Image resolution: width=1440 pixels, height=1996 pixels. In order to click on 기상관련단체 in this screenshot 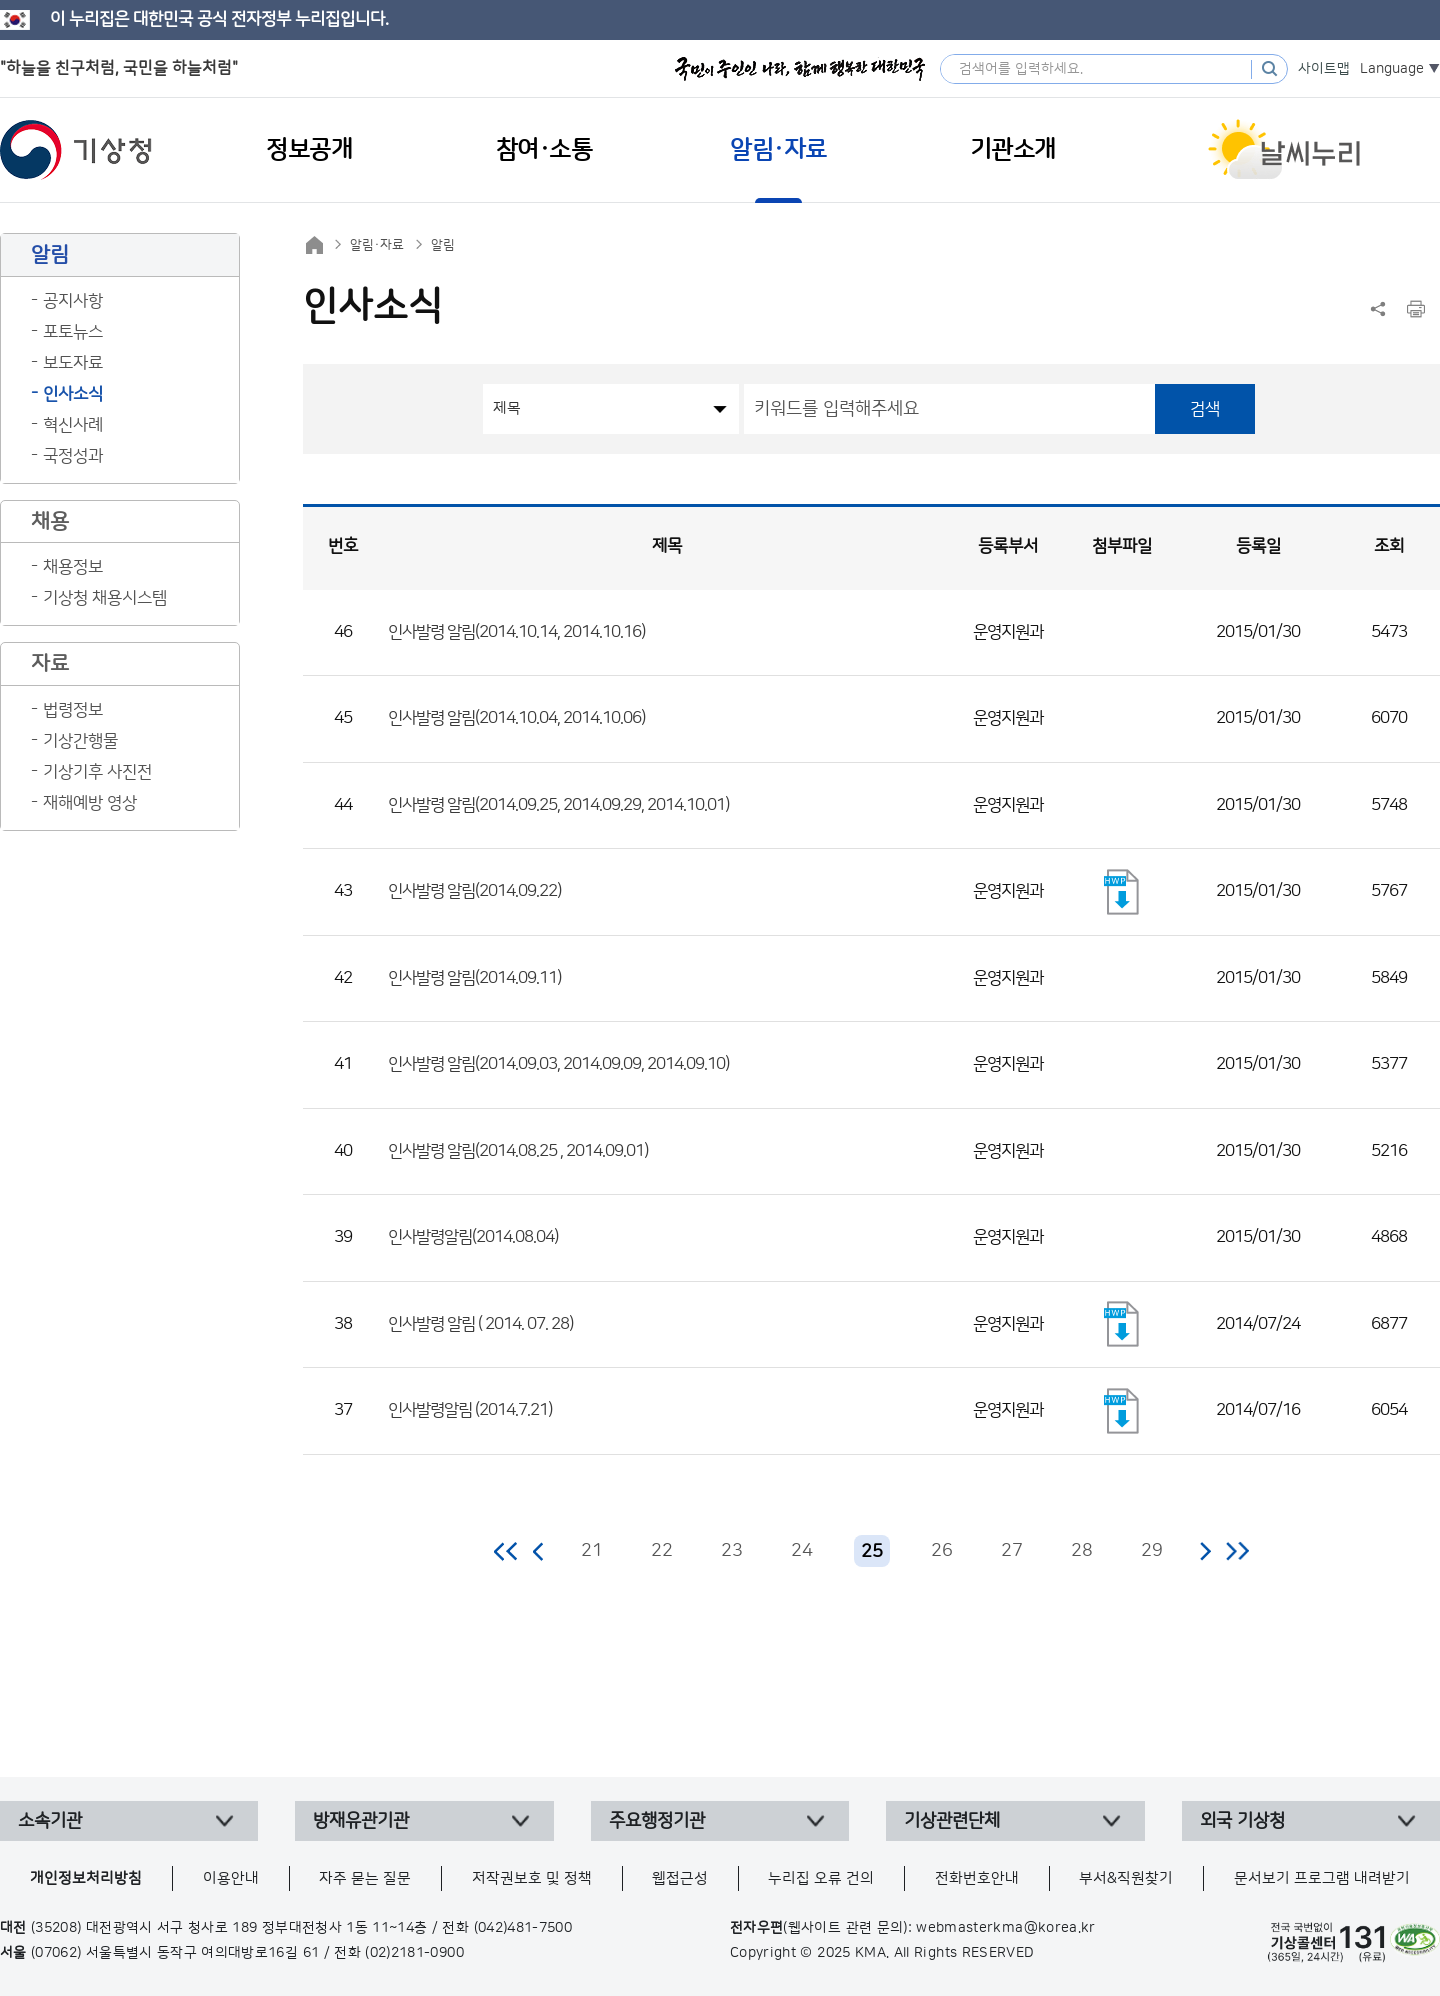, I will do `click(952, 1821)`.